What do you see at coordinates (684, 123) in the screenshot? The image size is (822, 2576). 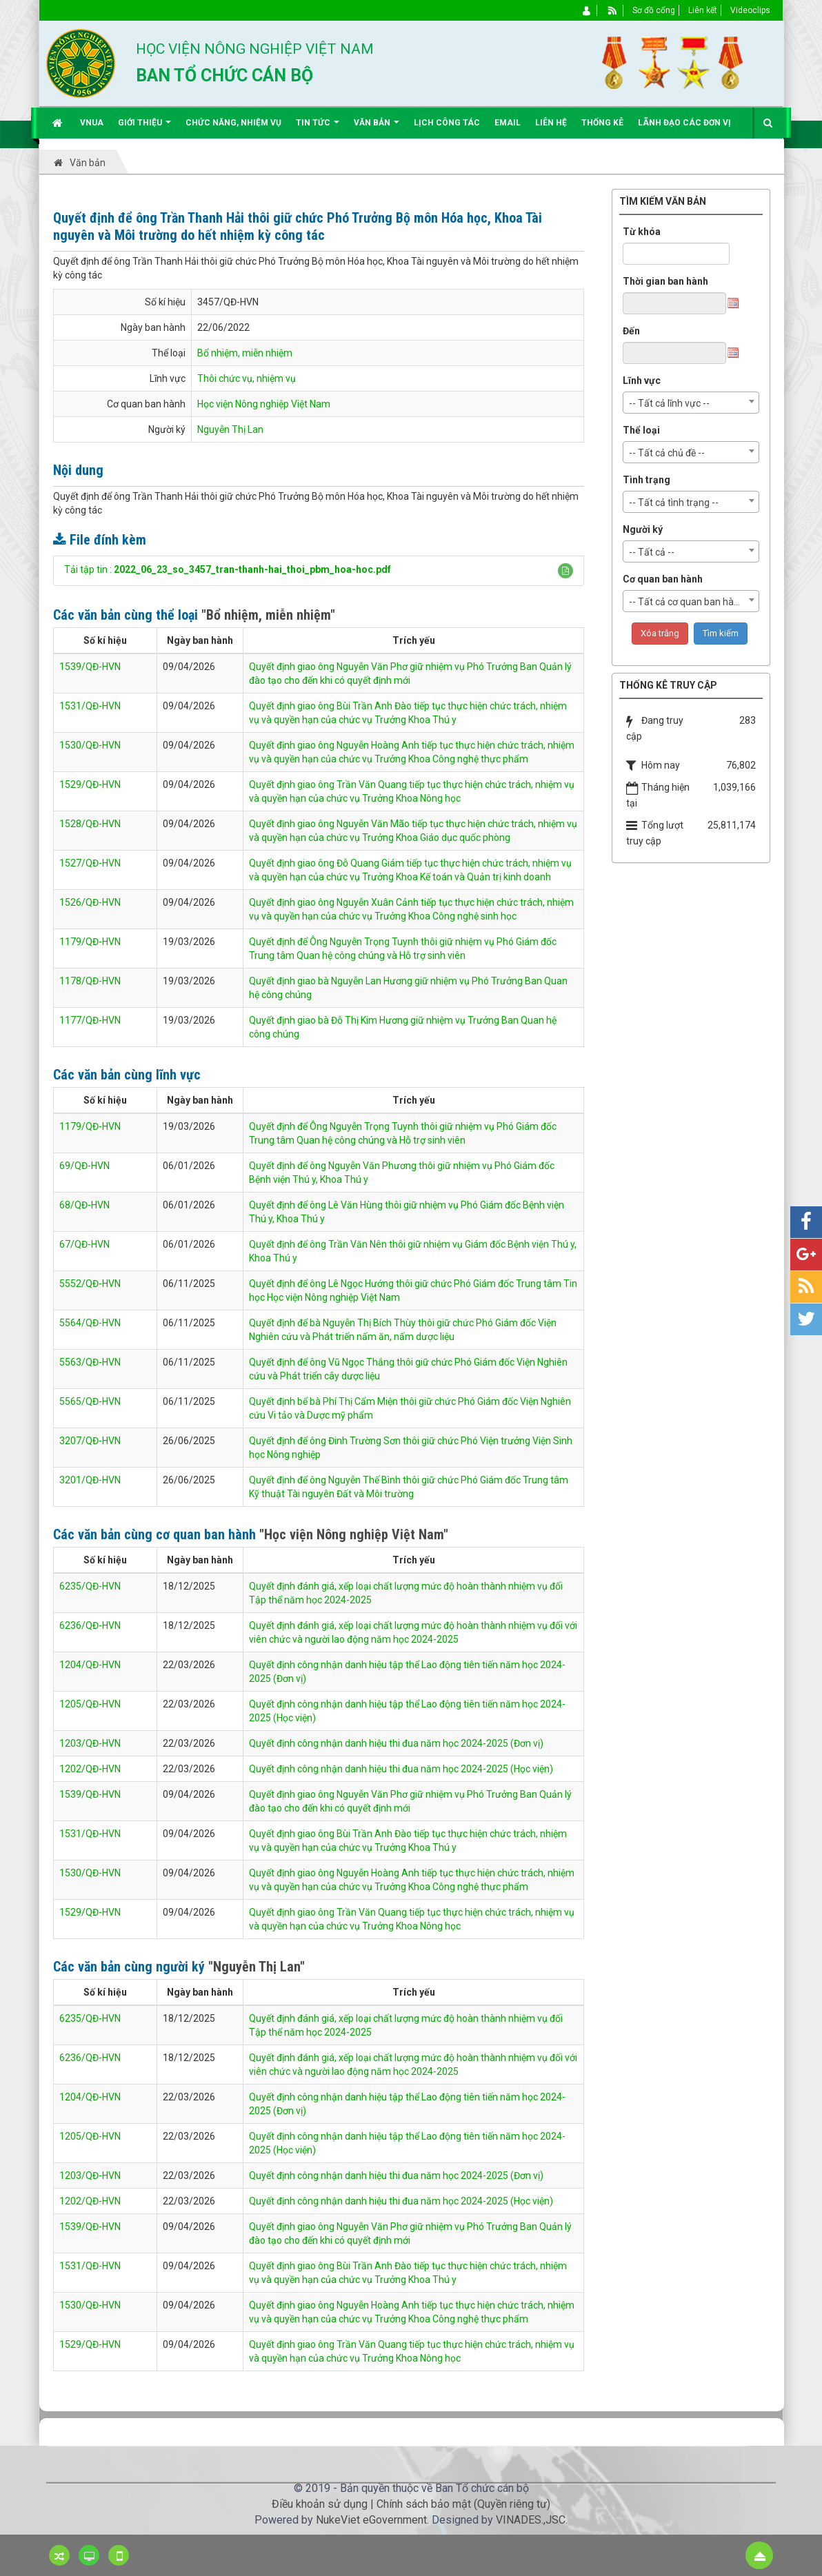 I see `Lãnh đạo các đơn vị [button]` at bounding box center [684, 123].